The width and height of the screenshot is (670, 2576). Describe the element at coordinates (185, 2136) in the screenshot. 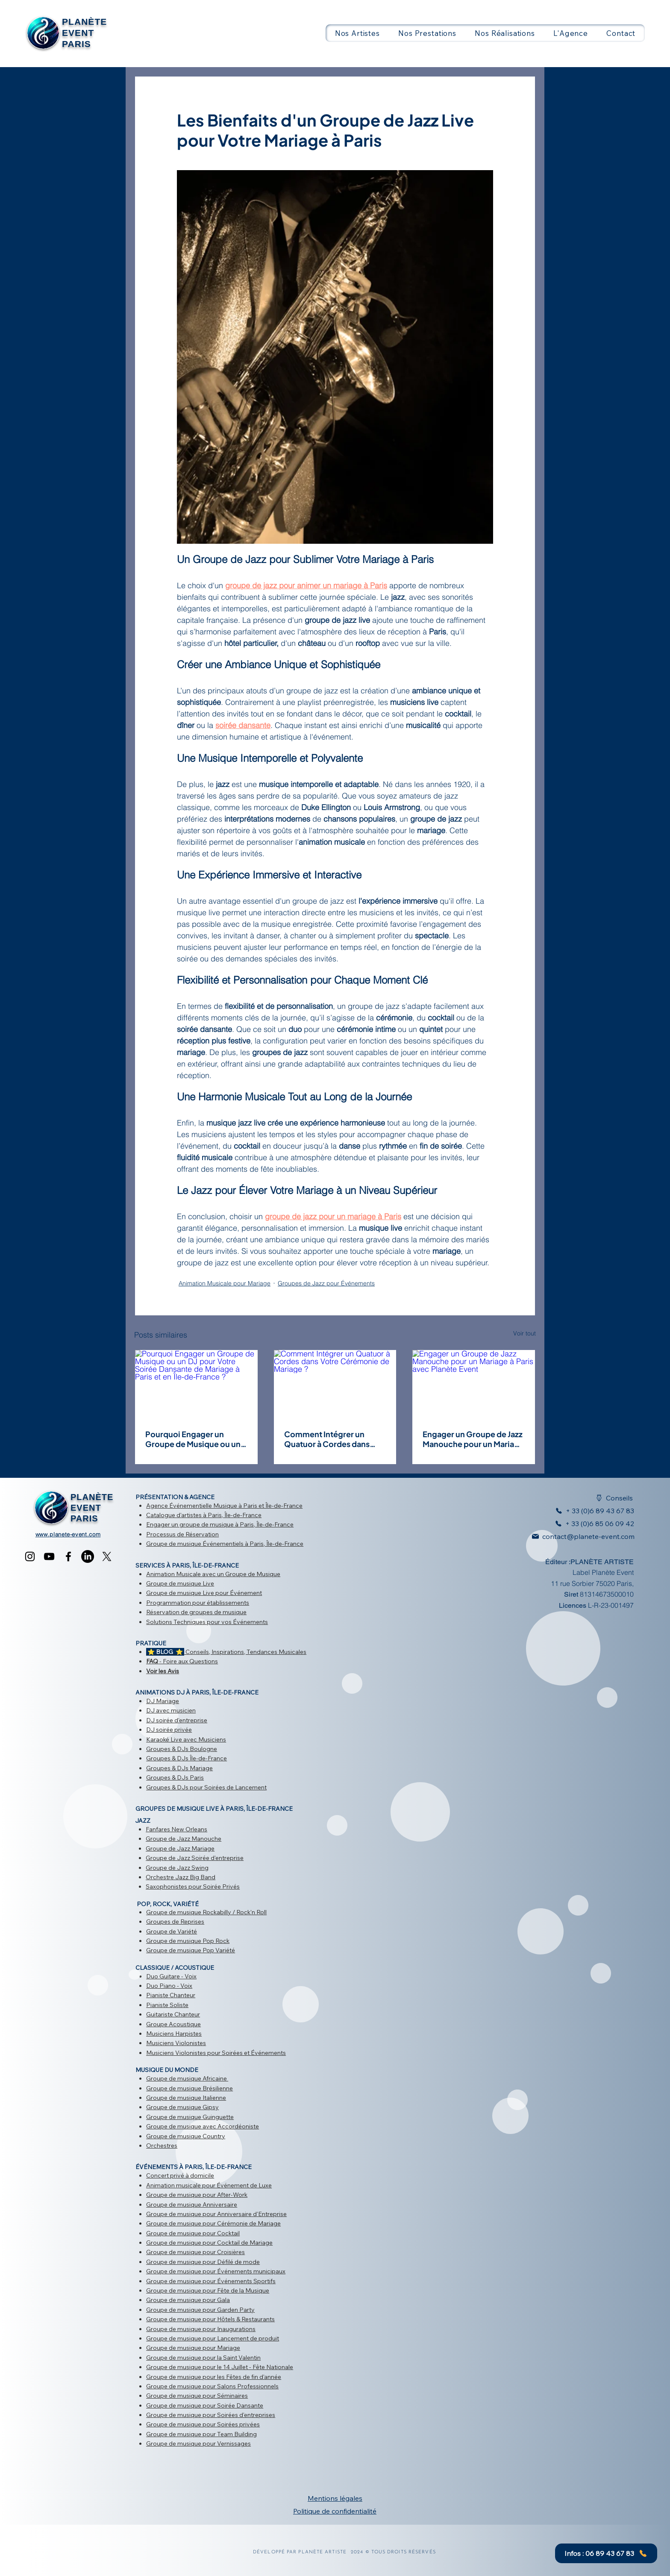

I see `Groupe de musique Country` at that location.